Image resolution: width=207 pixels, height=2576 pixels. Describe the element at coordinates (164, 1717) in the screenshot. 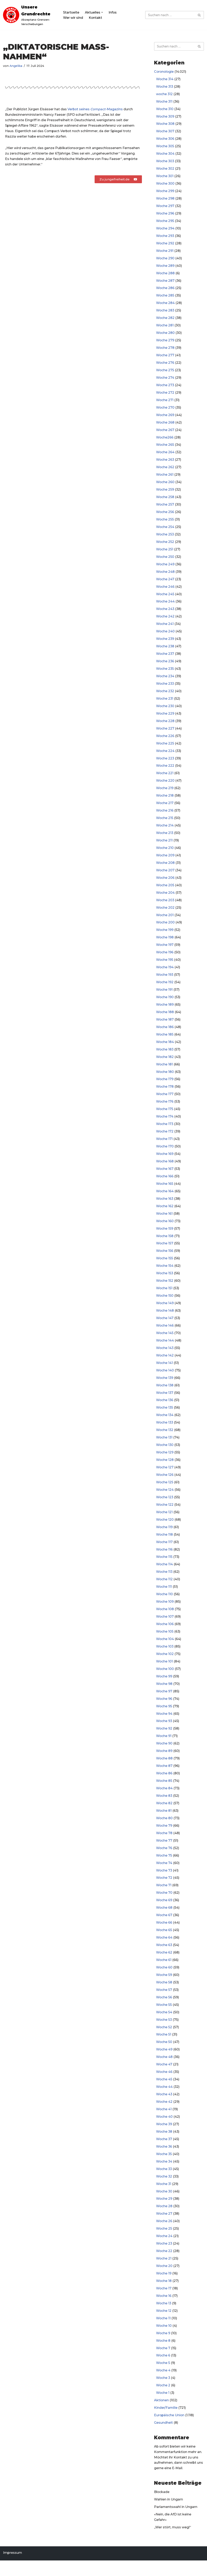

I see `Woche 95` at that location.